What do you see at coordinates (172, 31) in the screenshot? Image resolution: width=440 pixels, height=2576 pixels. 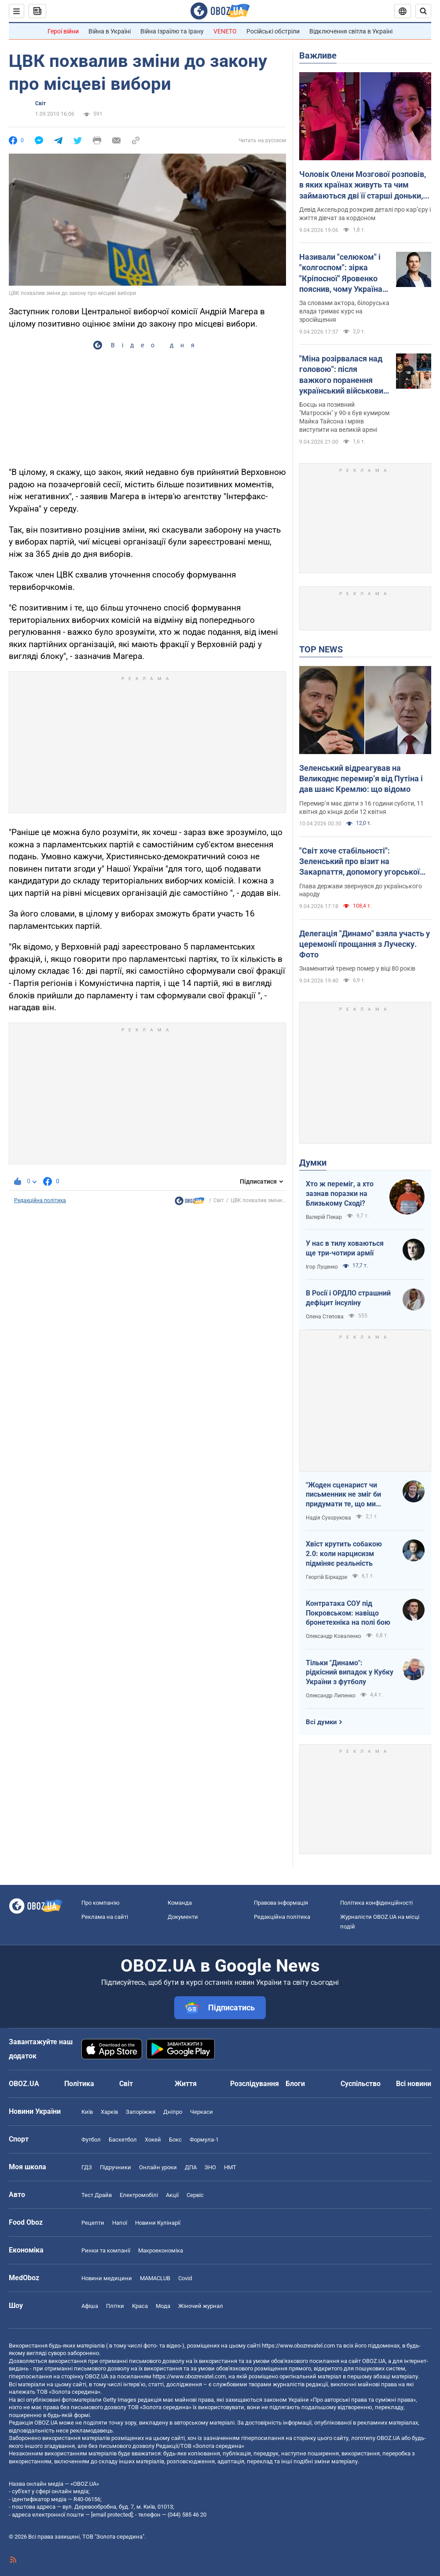 I see `Війна Ізраїлю та Ірану` at bounding box center [172, 31].